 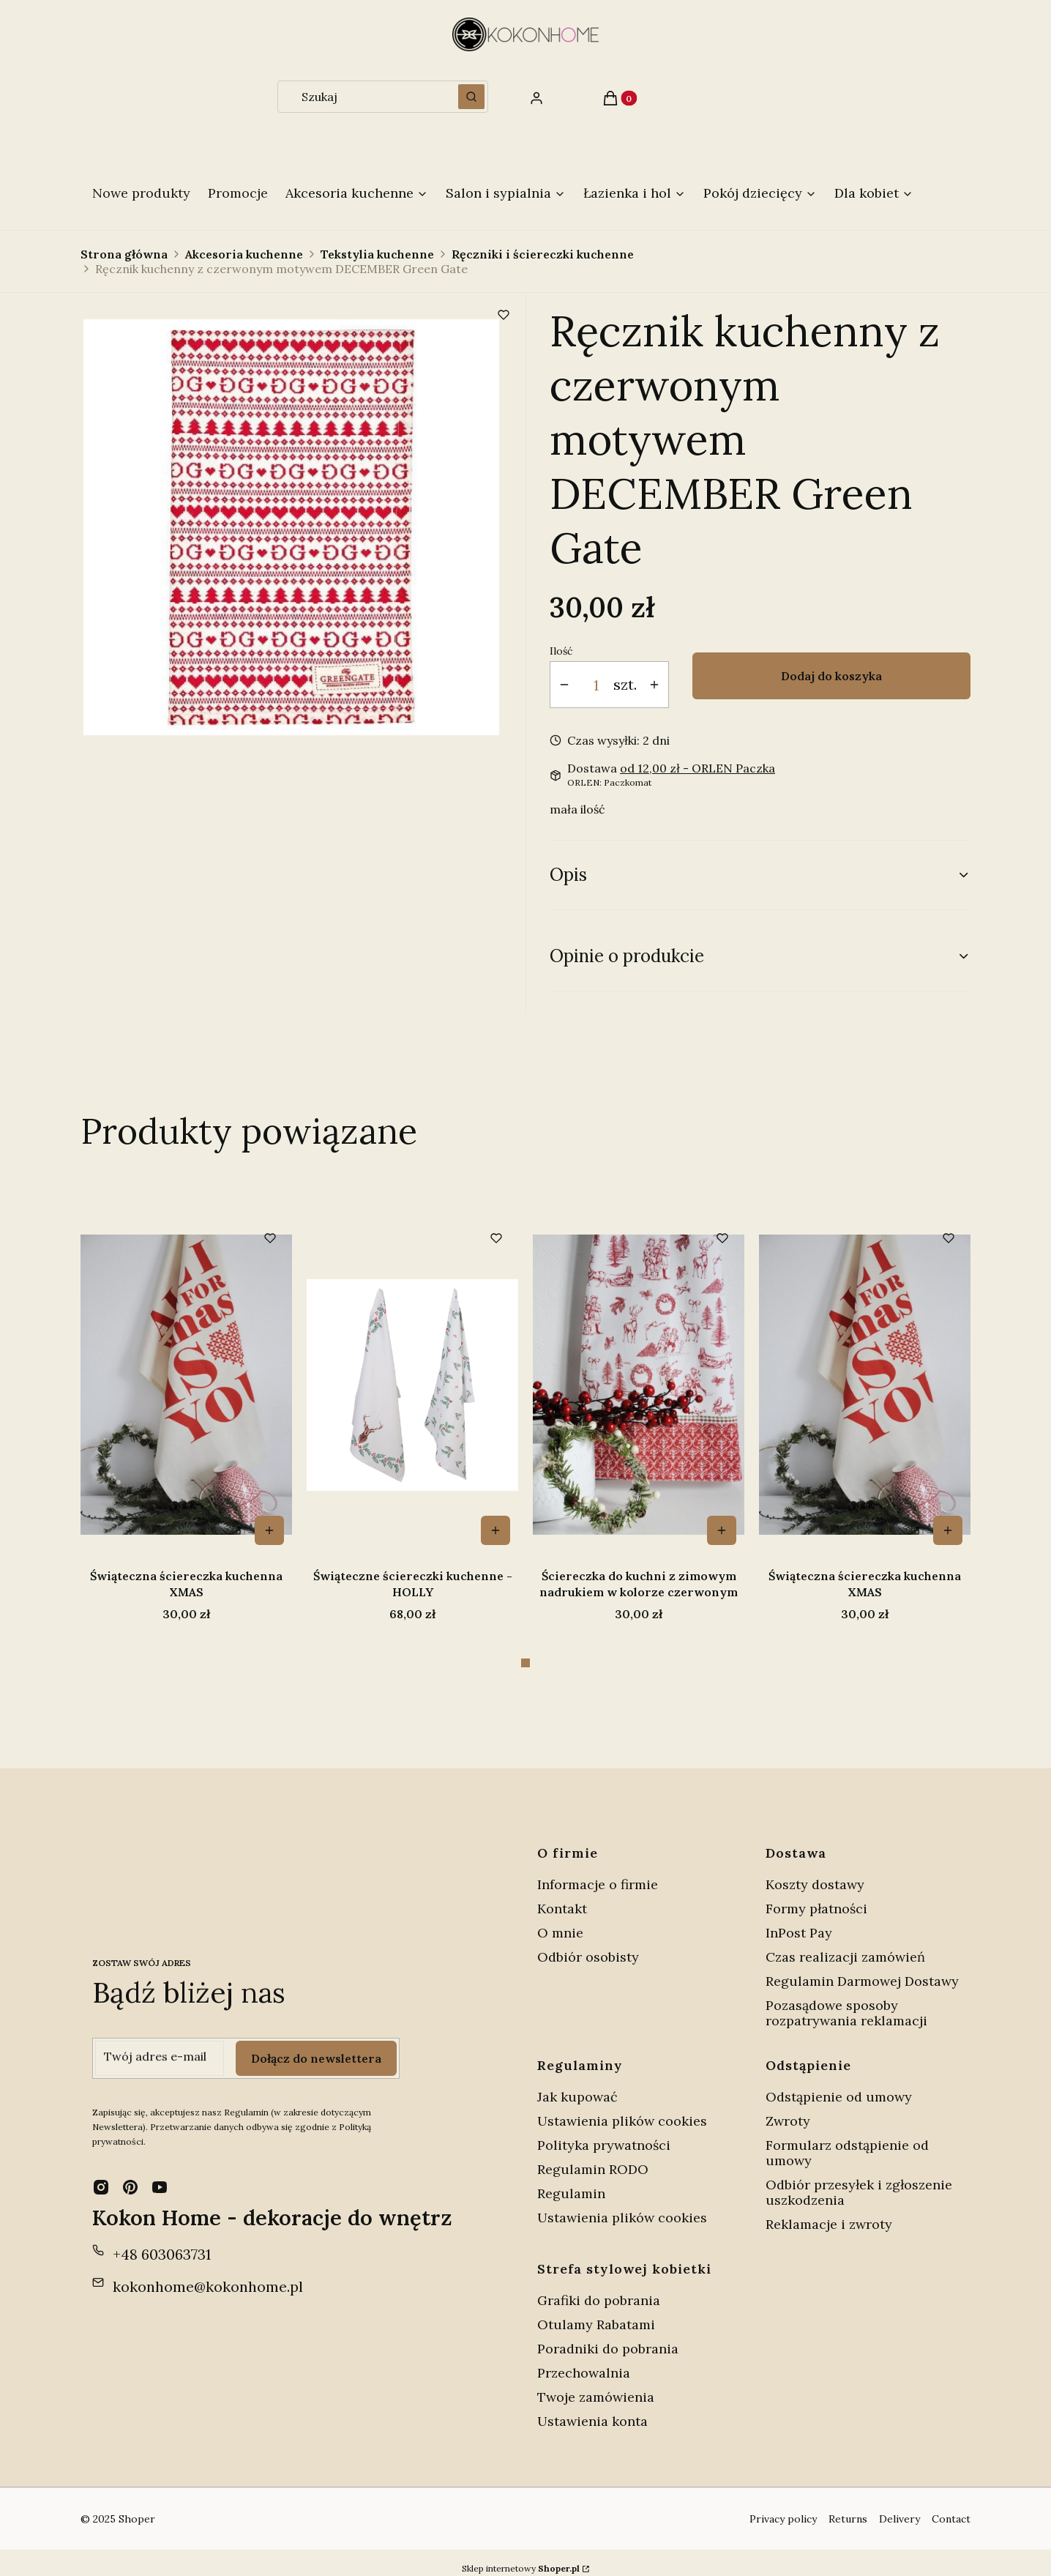 What do you see at coordinates (848, 2507) in the screenshot?
I see `Returns` at bounding box center [848, 2507].